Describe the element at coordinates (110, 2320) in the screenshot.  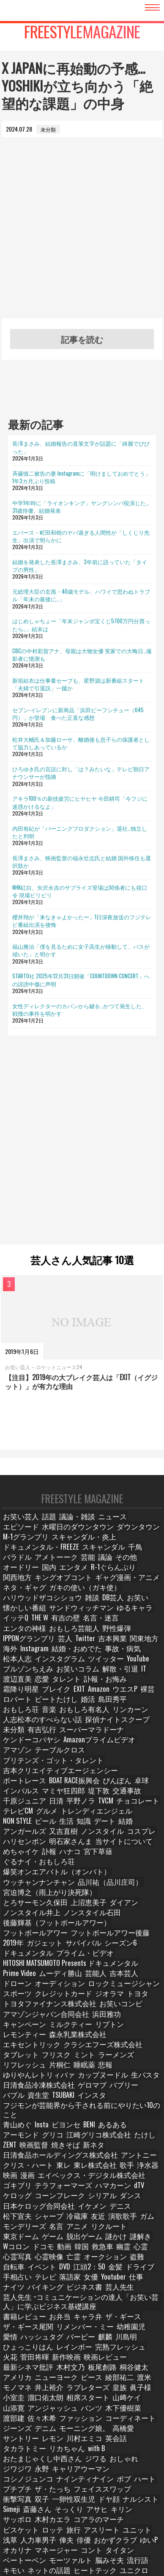
I see `プチプチ` at that location.